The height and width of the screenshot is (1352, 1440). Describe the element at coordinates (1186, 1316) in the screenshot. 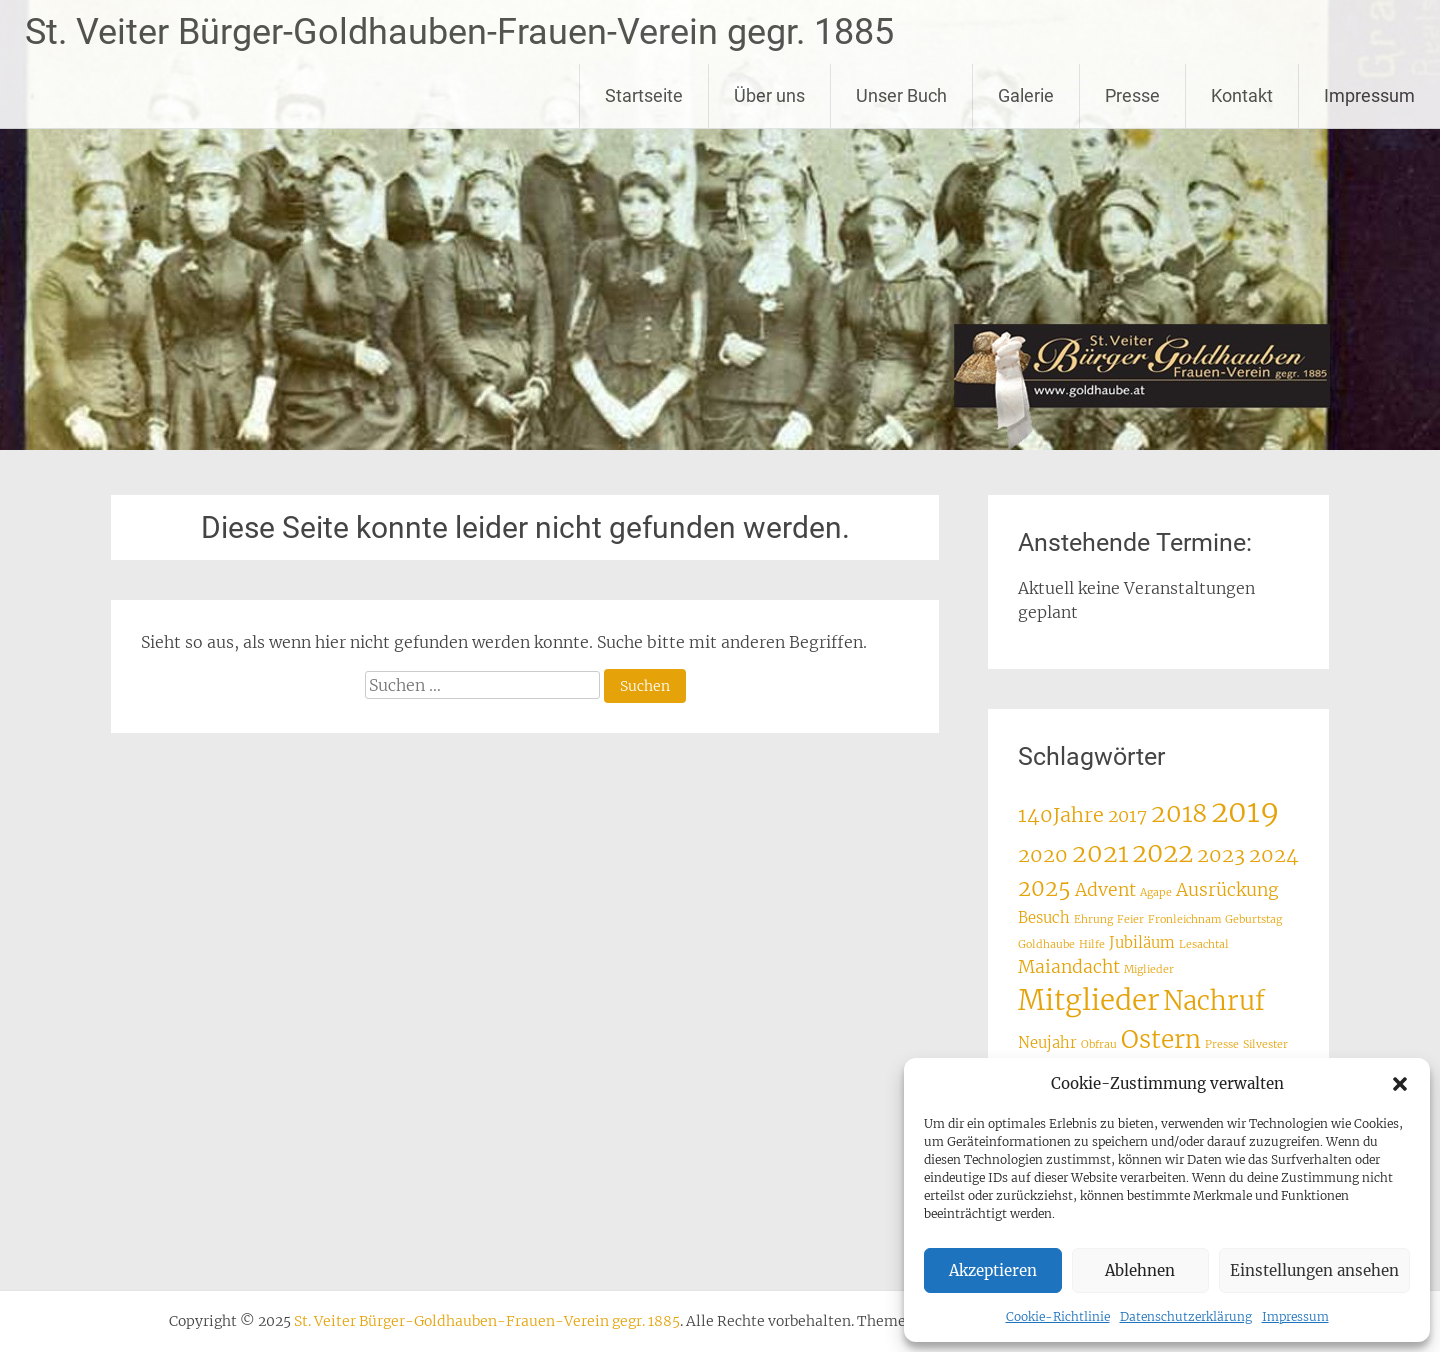

I see `Datenschutzerklärung` at that location.